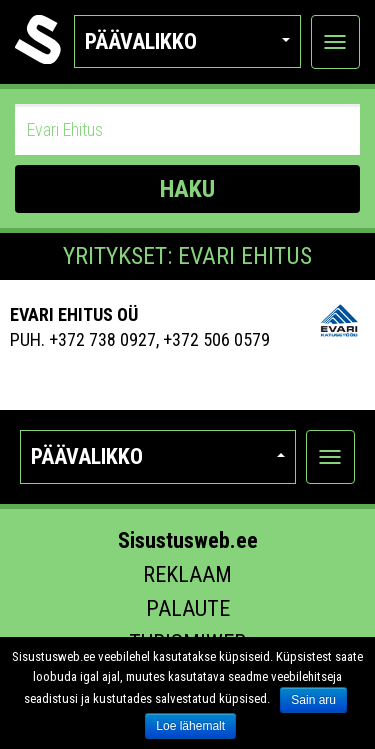  I want to click on Loe lähemalt, so click(190, 726).